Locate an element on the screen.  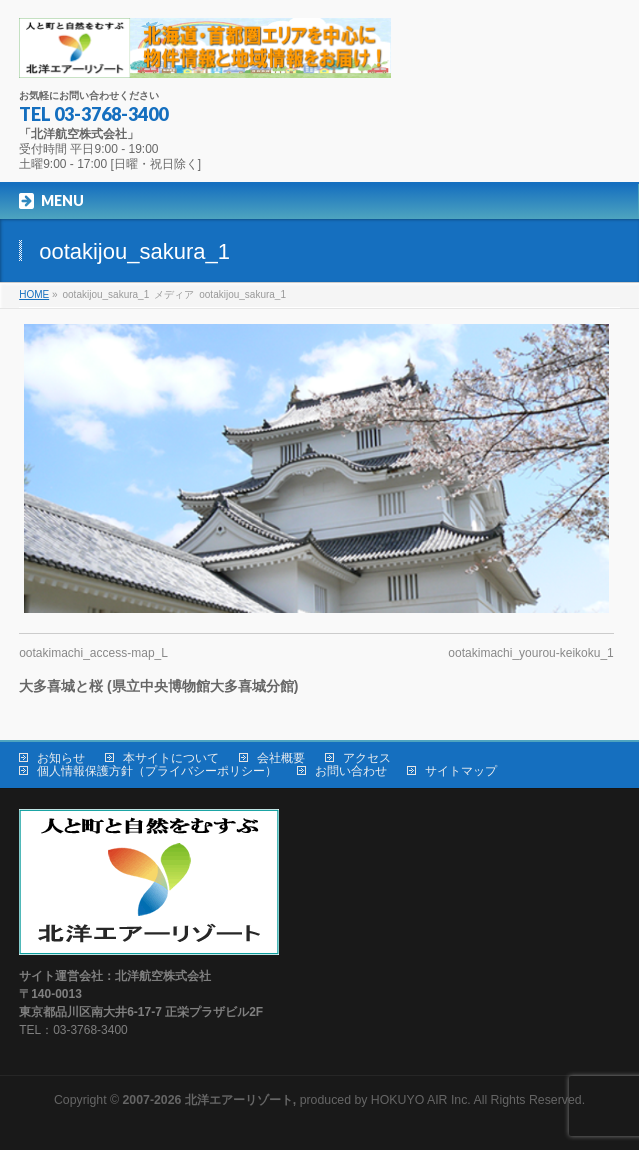
アクセス is located at coordinates (367, 758).